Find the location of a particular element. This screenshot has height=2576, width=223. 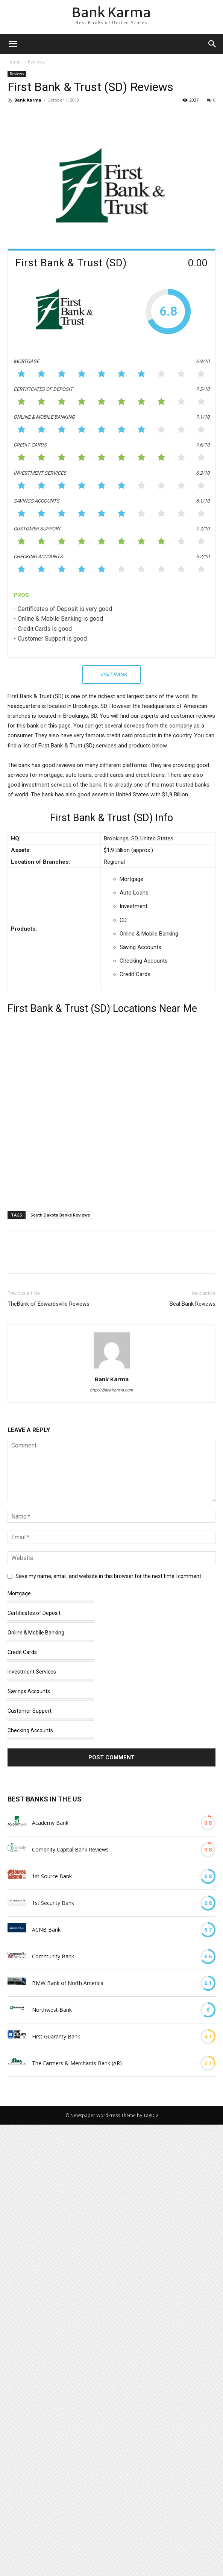

First Guaranty Bank is located at coordinates (56, 2036).